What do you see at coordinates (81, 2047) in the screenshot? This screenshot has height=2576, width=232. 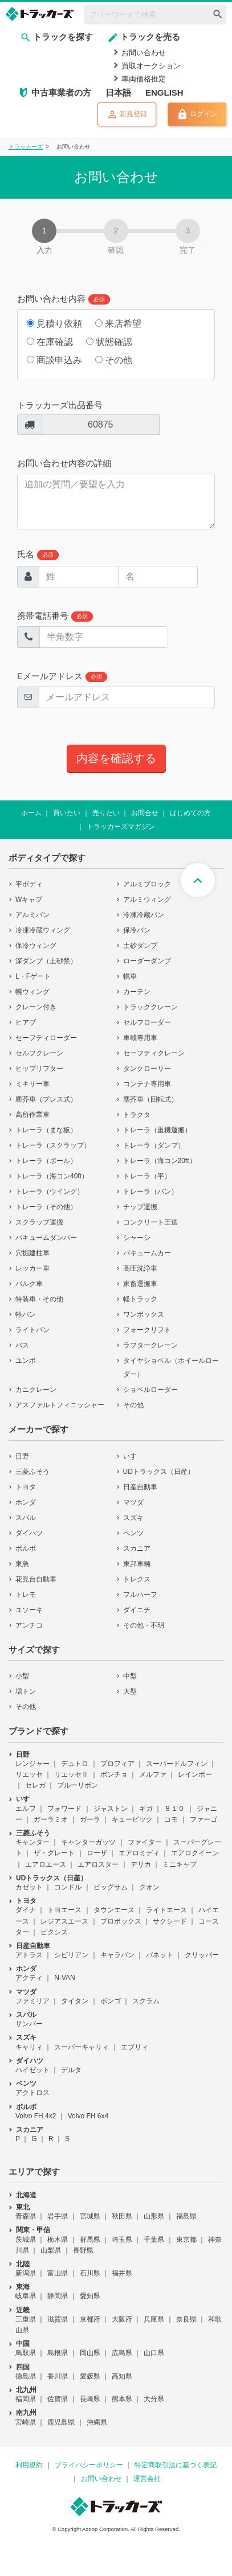 I see `スーパーキャリィ` at bounding box center [81, 2047].